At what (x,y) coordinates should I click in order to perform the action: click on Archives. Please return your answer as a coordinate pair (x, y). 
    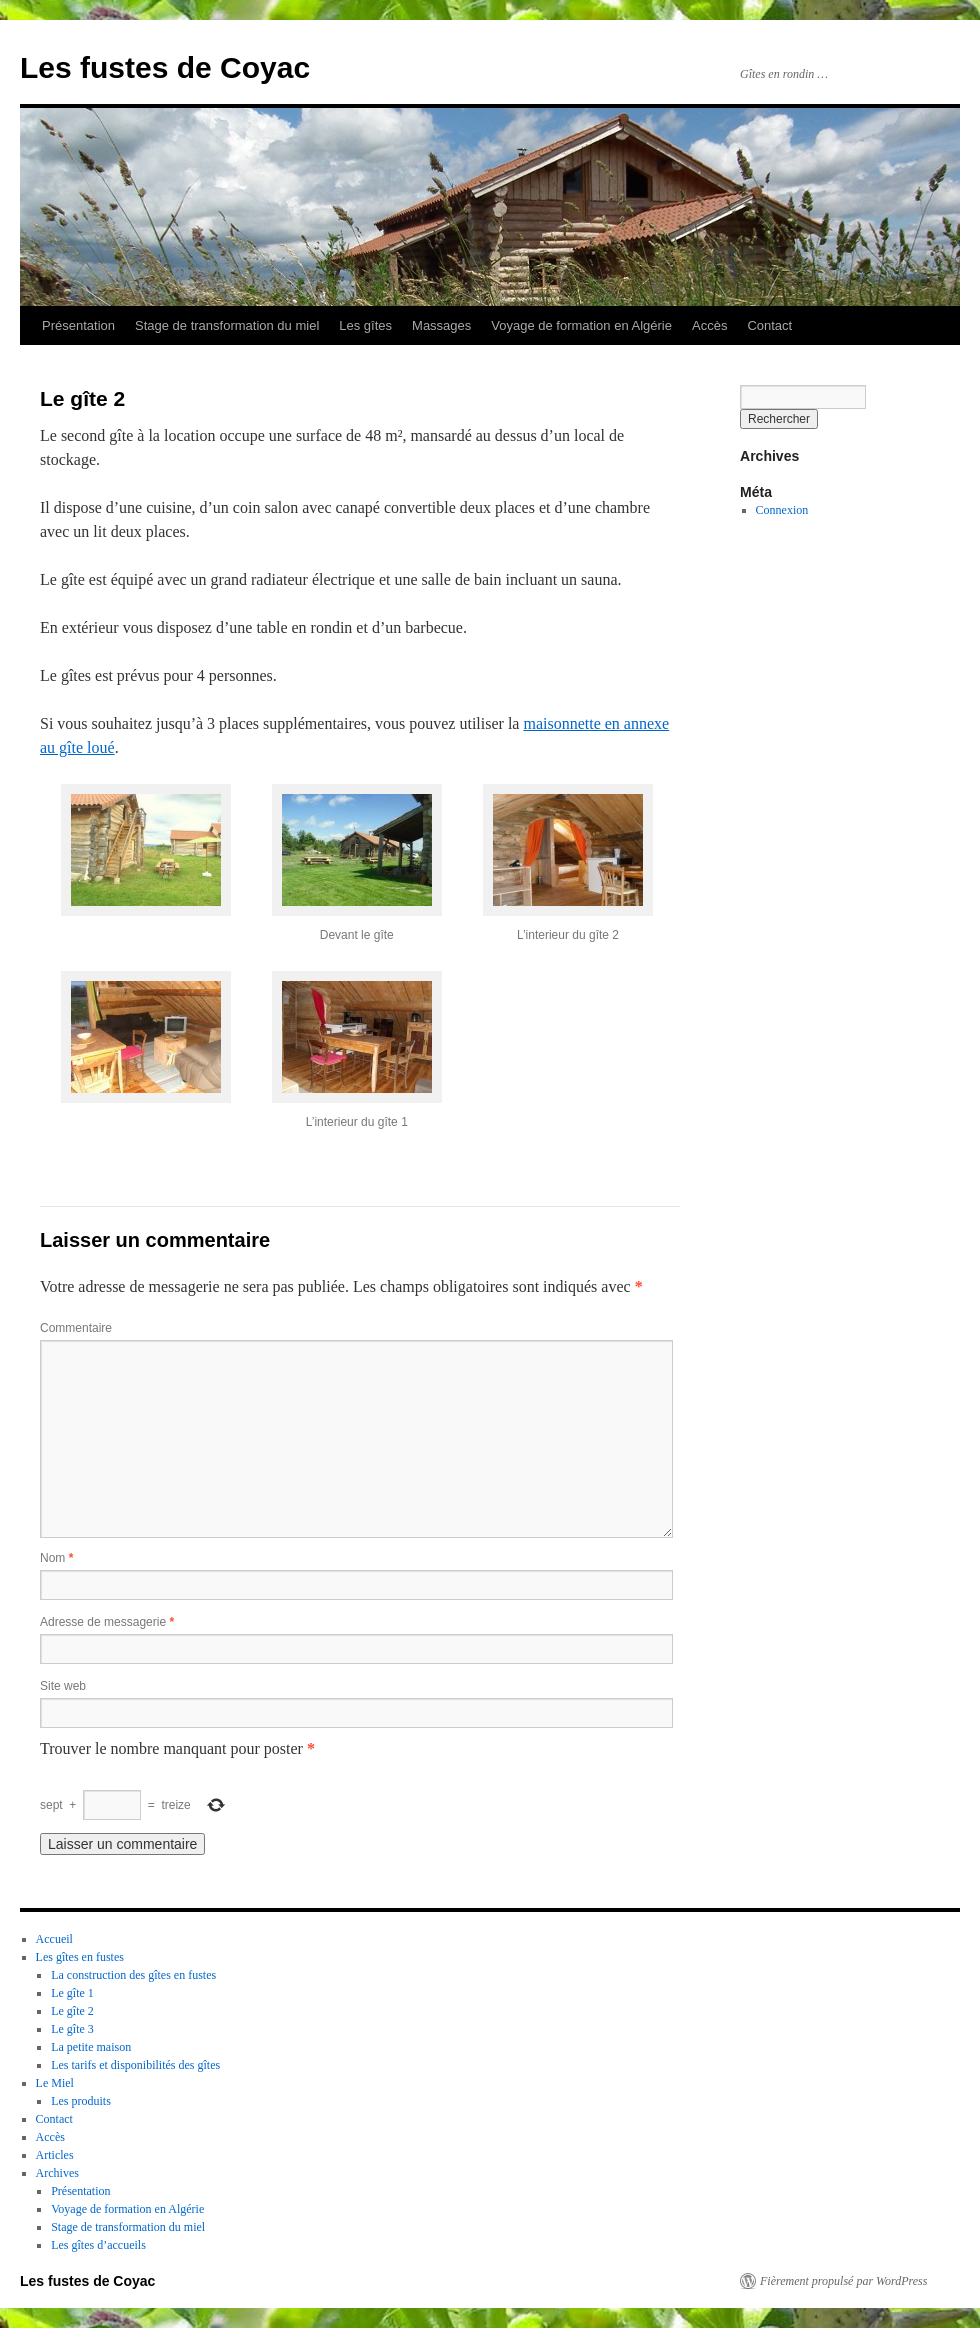
    Looking at the image, I should click on (57, 2173).